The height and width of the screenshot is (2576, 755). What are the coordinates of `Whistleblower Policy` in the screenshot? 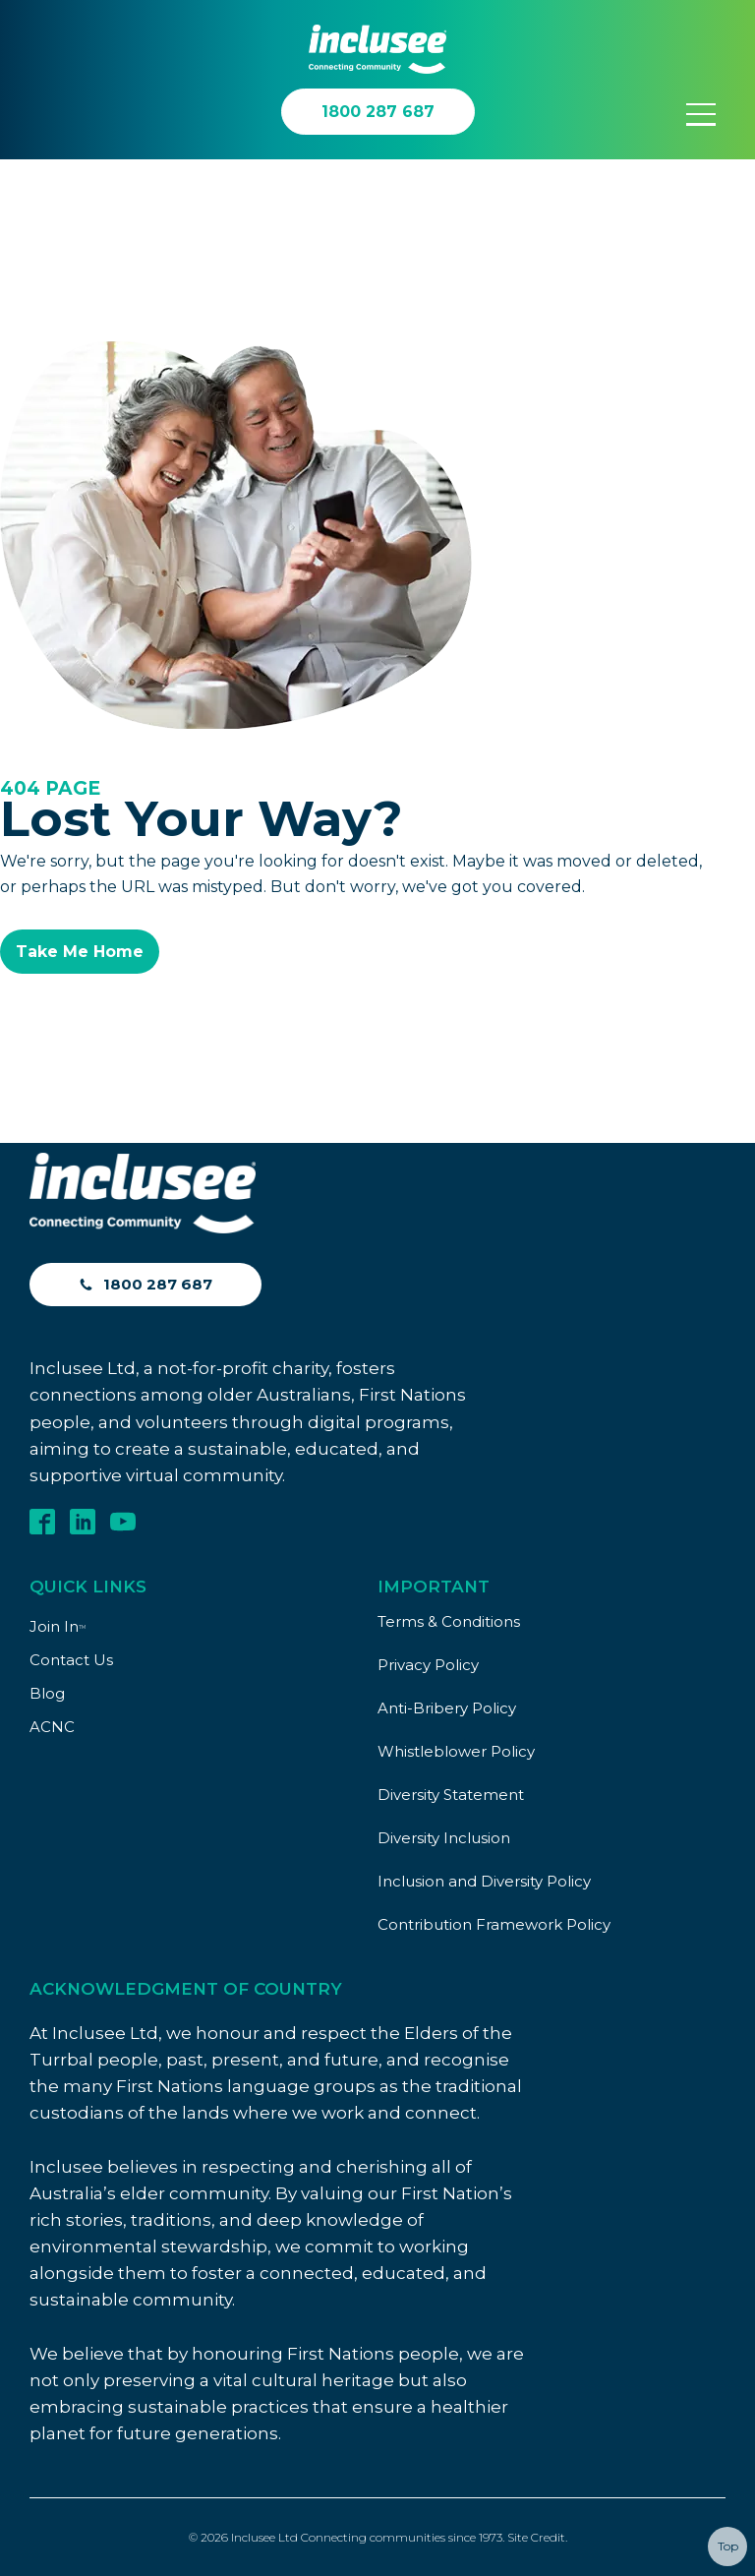 It's located at (456, 1751).